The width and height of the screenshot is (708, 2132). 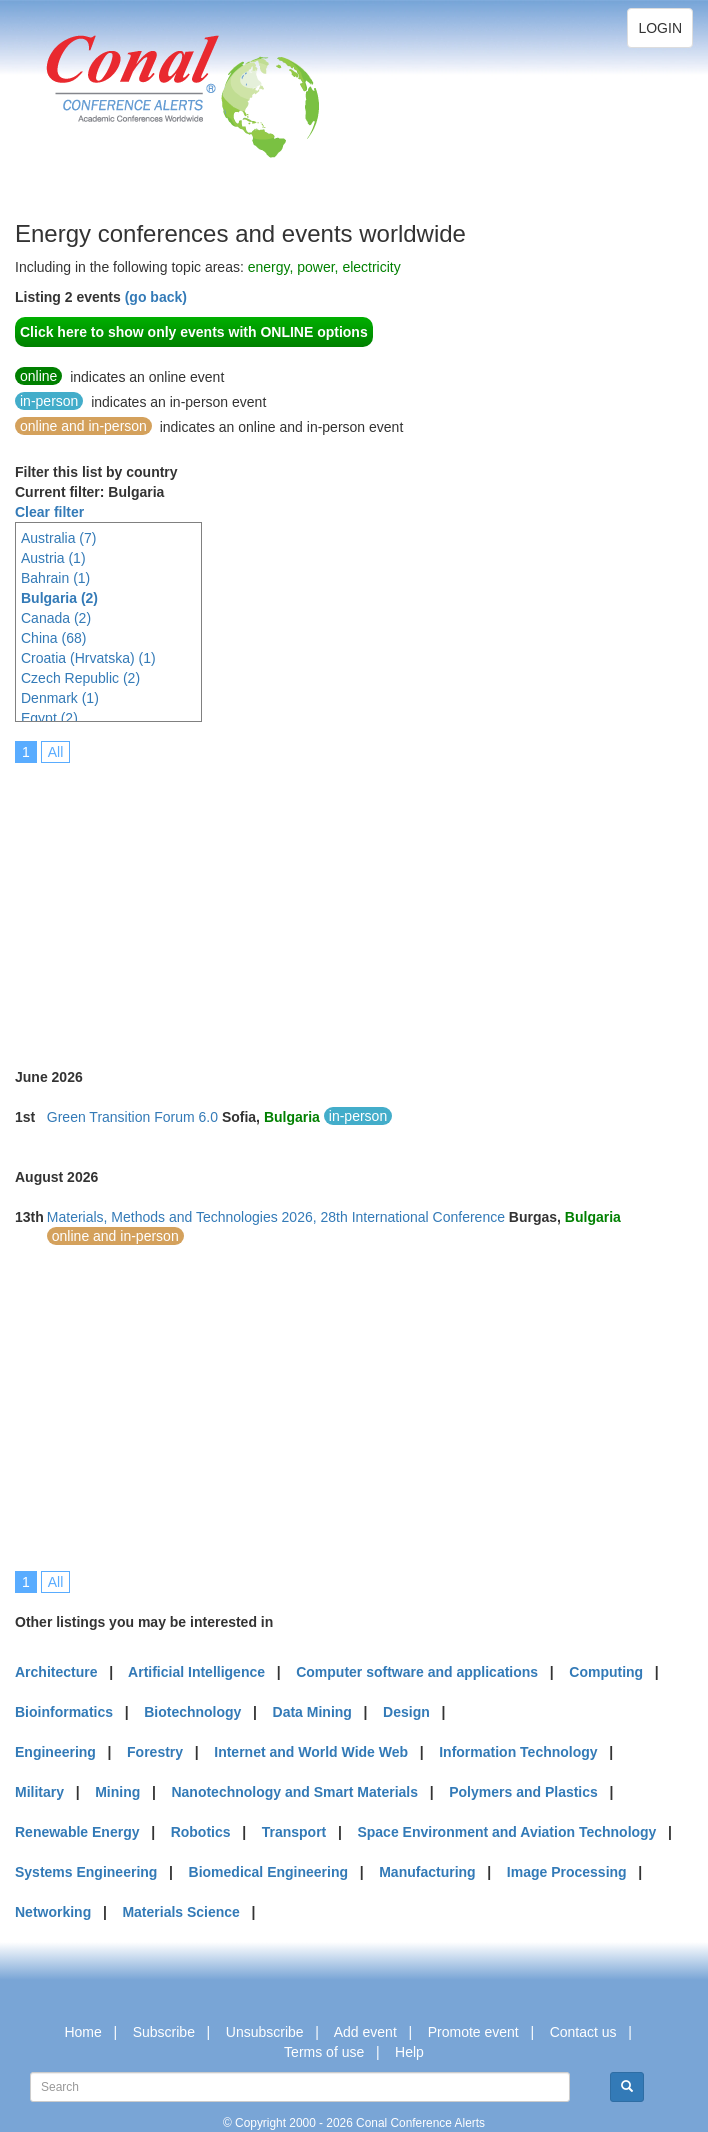 What do you see at coordinates (567, 1872) in the screenshot?
I see `Image Processing` at bounding box center [567, 1872].